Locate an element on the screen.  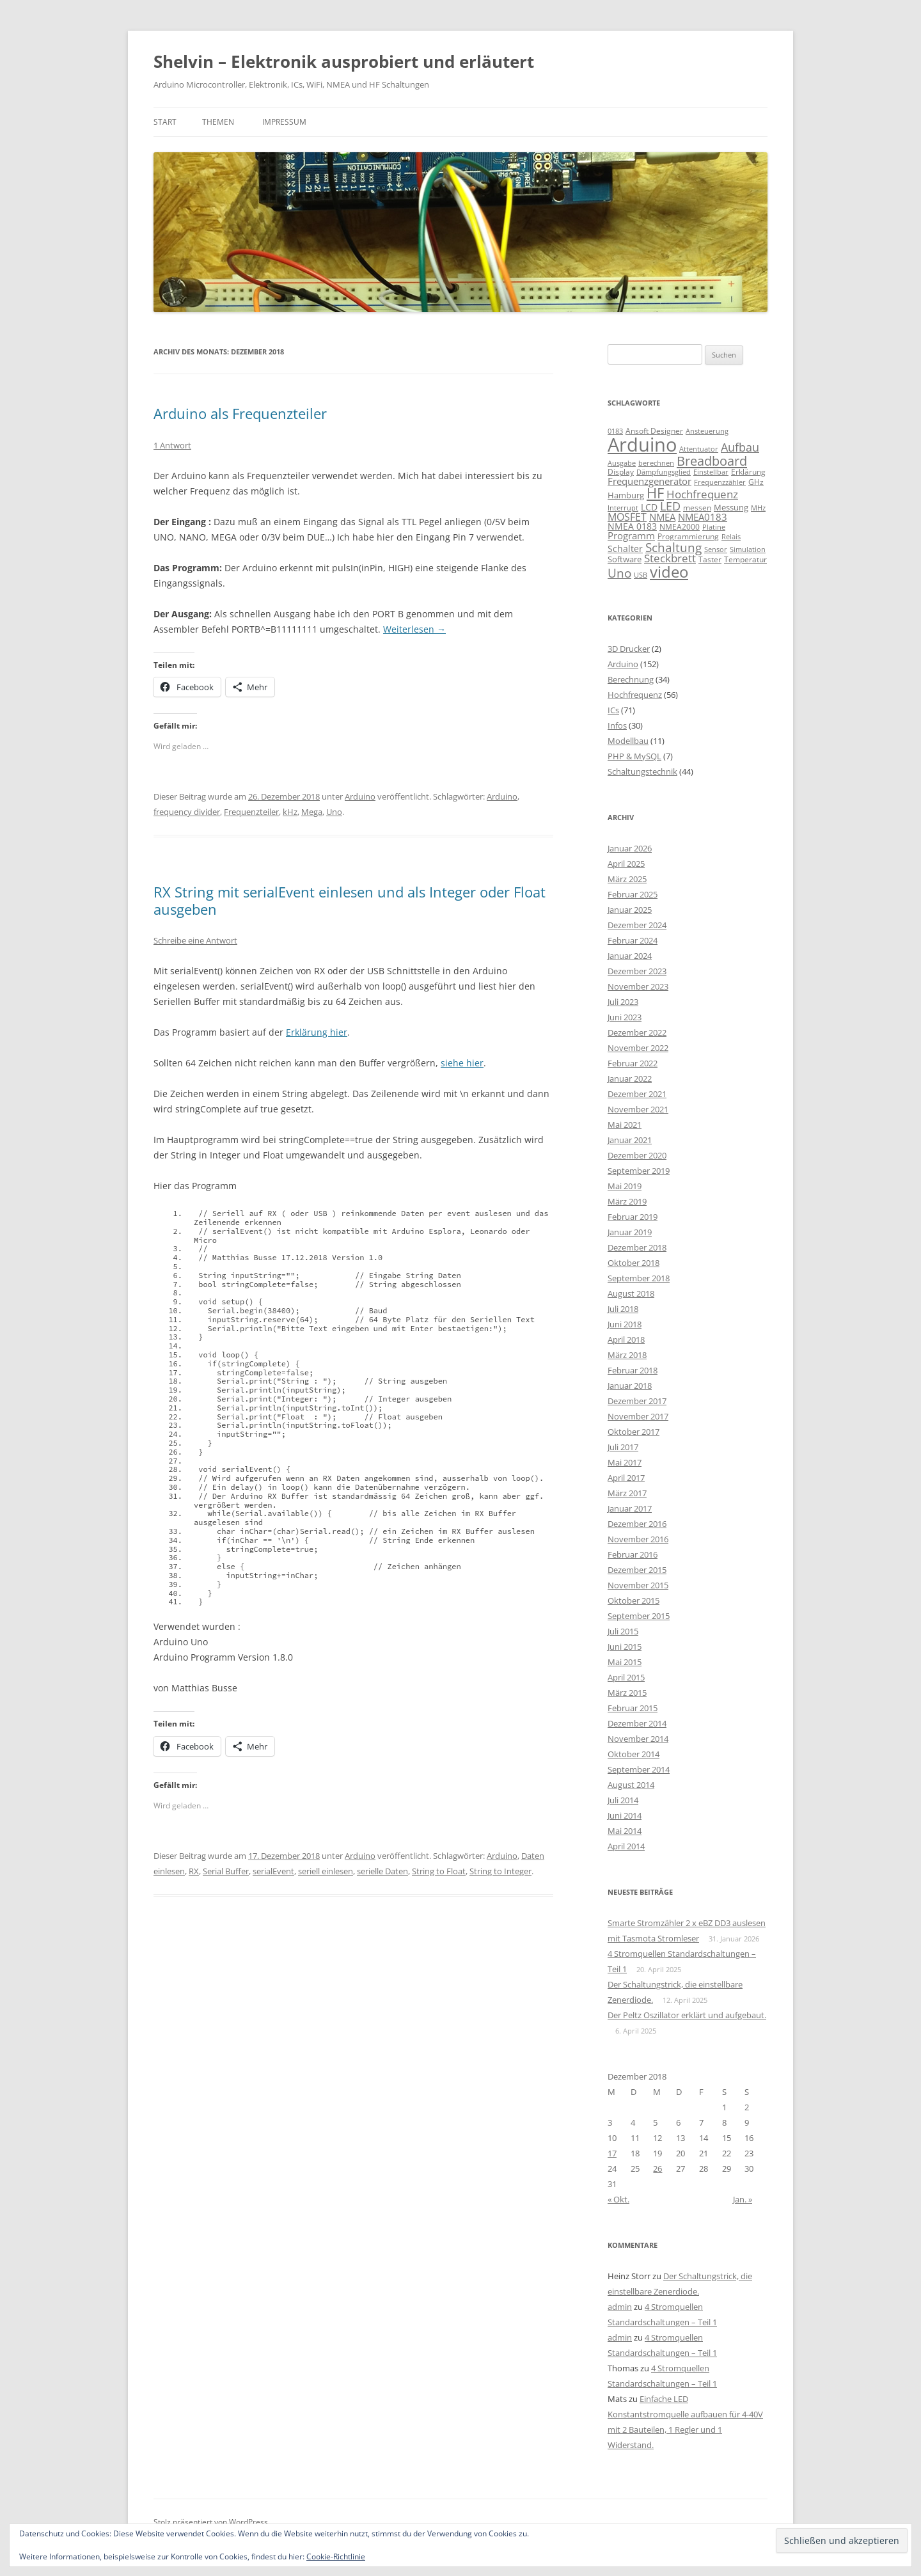
Attentuator [Attentuator (8 Einträge)] is located at coordinates (698, 449).